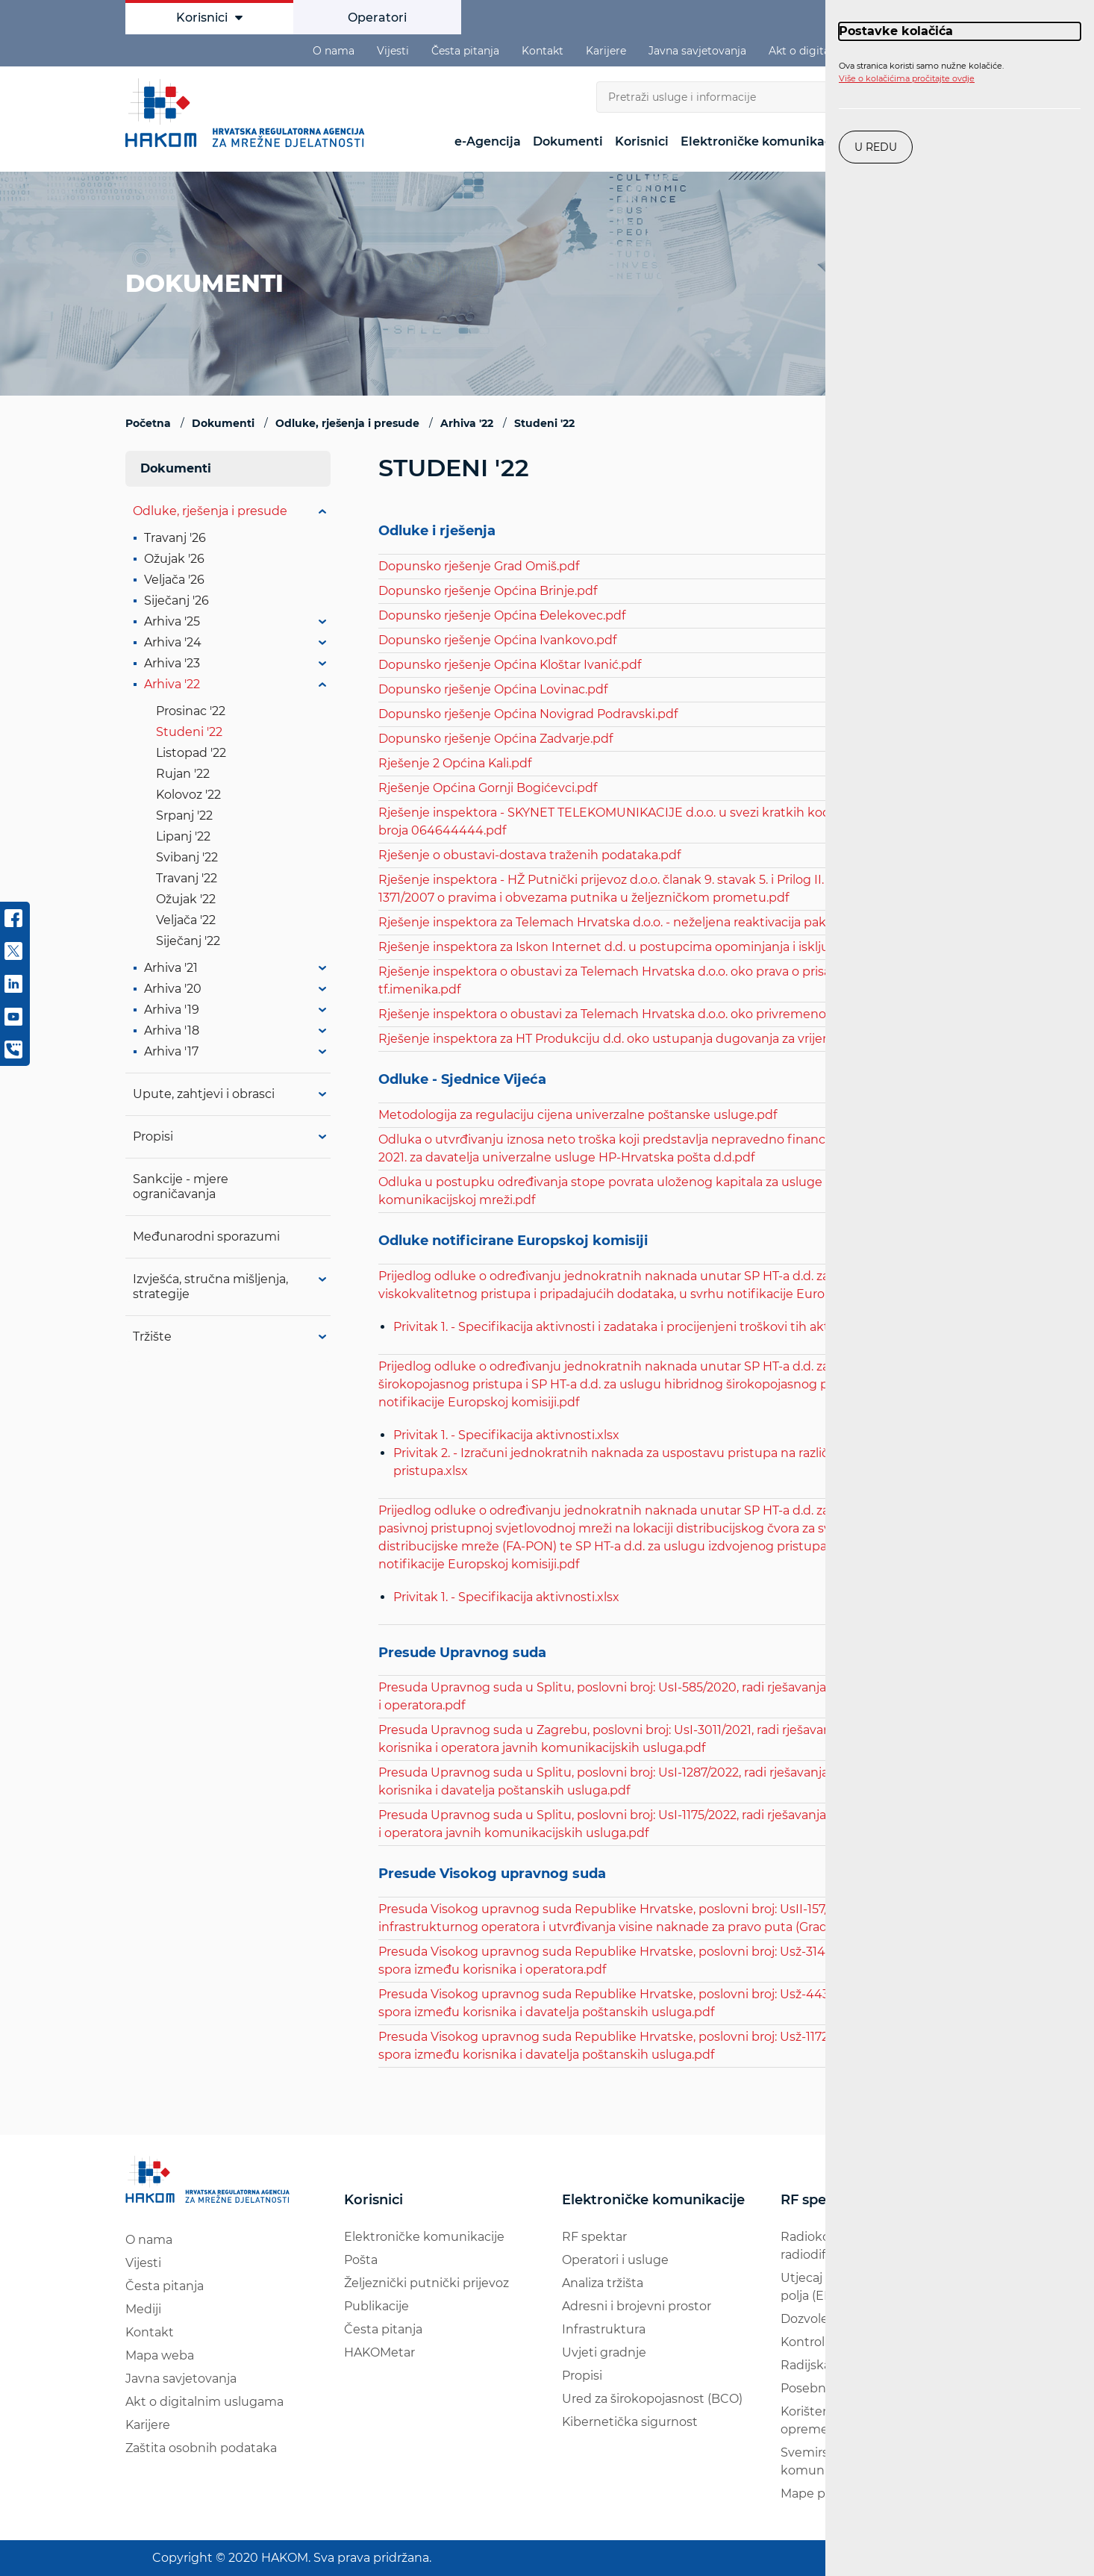 This screenshot has width=1094, height=2576. Describe the element at coordinates (501, 615) in the screenshot. I see `Dopunsko rješenje Općina Đelekovec.pdf` at that location.